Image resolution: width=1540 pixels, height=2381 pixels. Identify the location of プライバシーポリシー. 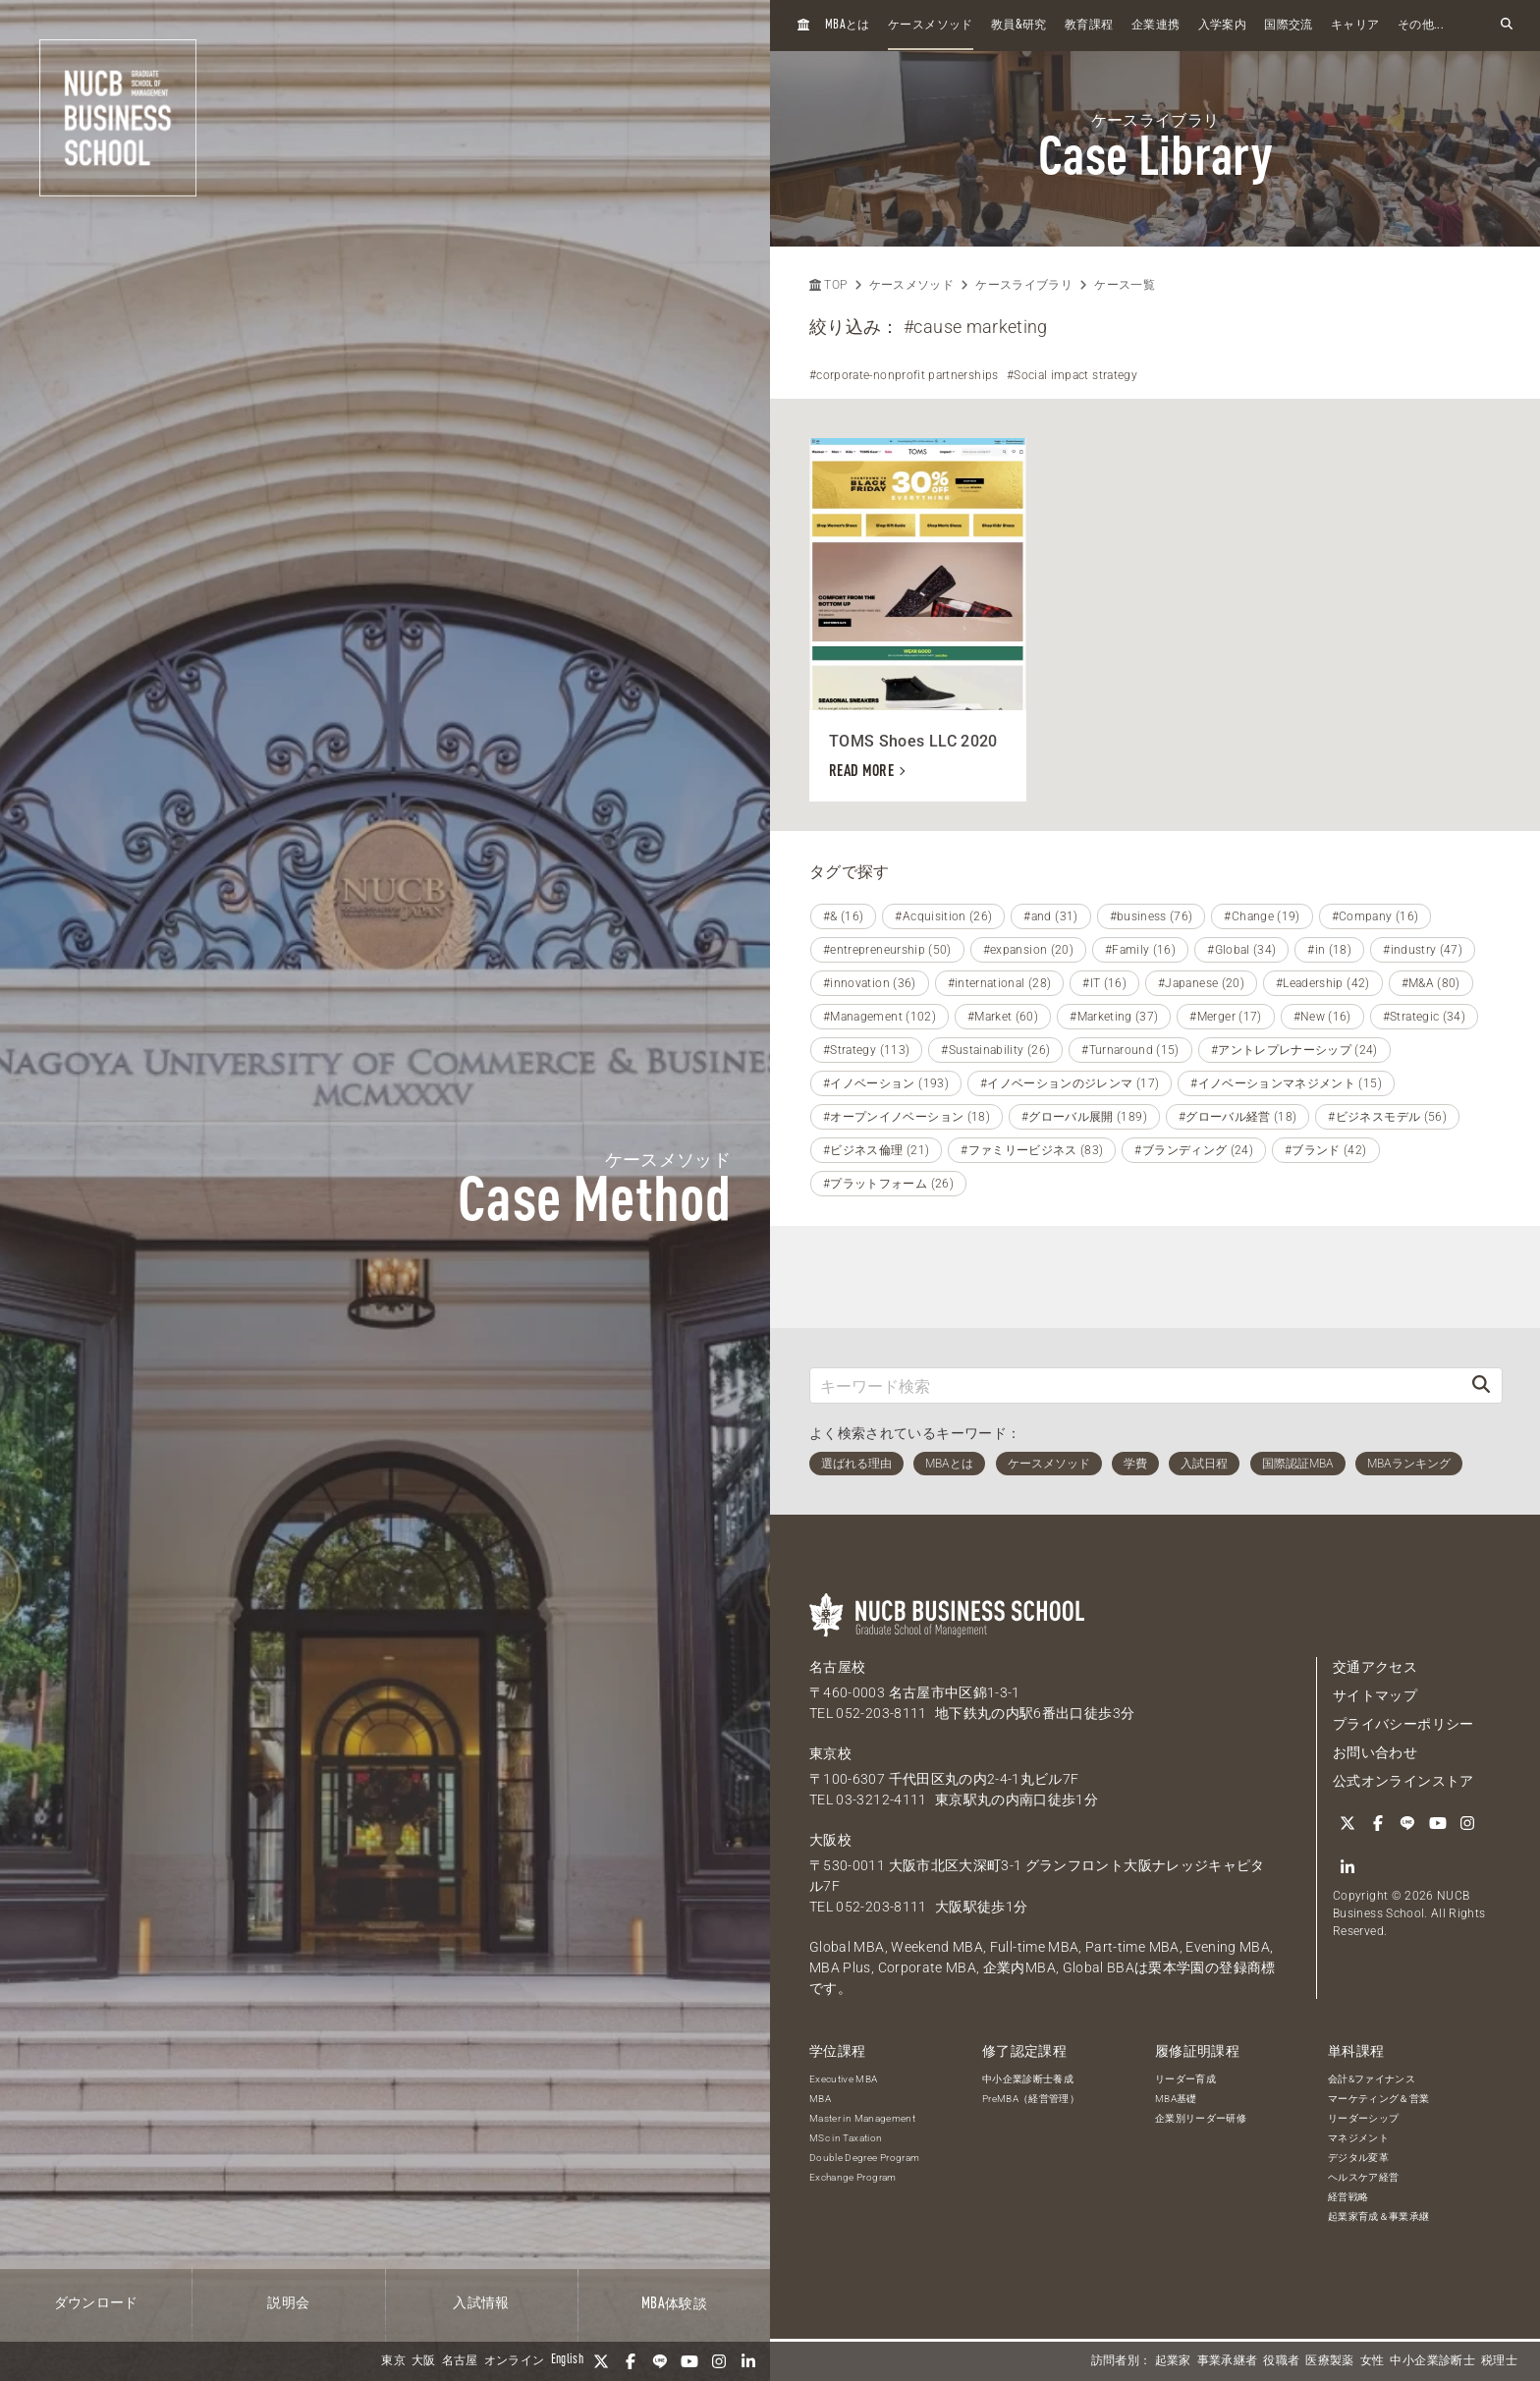
(1403, 1724).